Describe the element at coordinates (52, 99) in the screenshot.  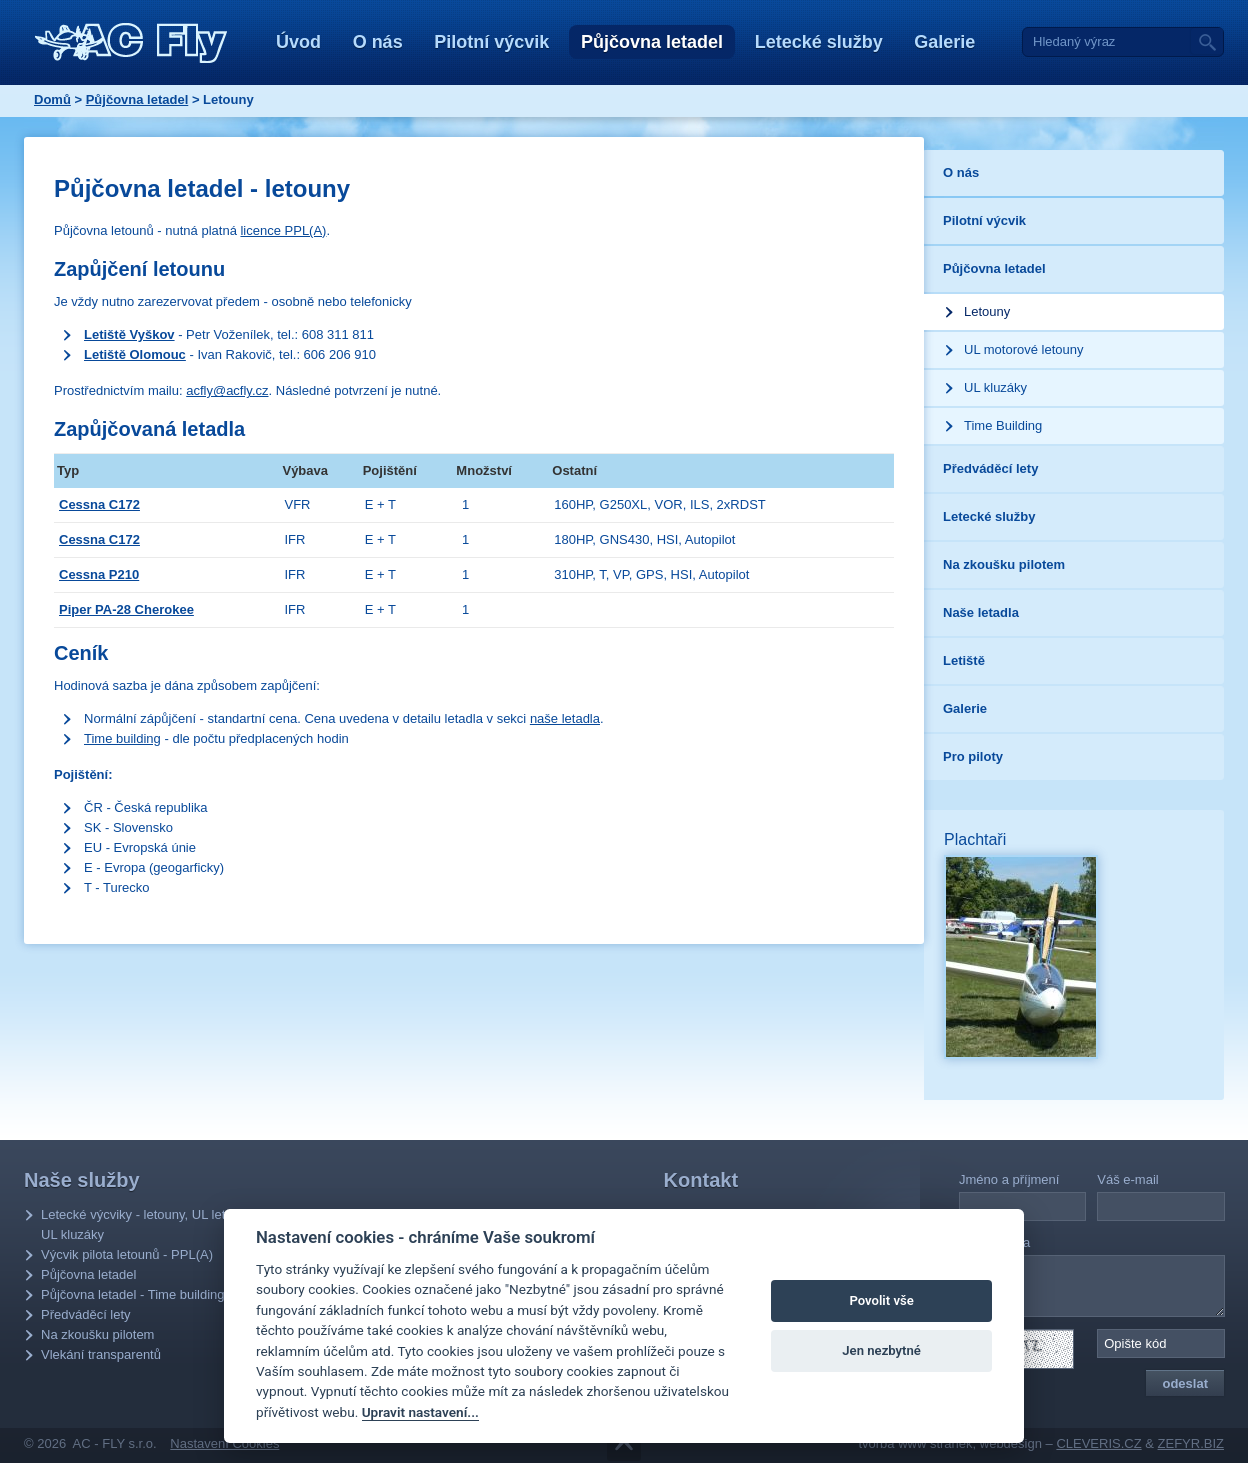
I see `Domů` at that location.